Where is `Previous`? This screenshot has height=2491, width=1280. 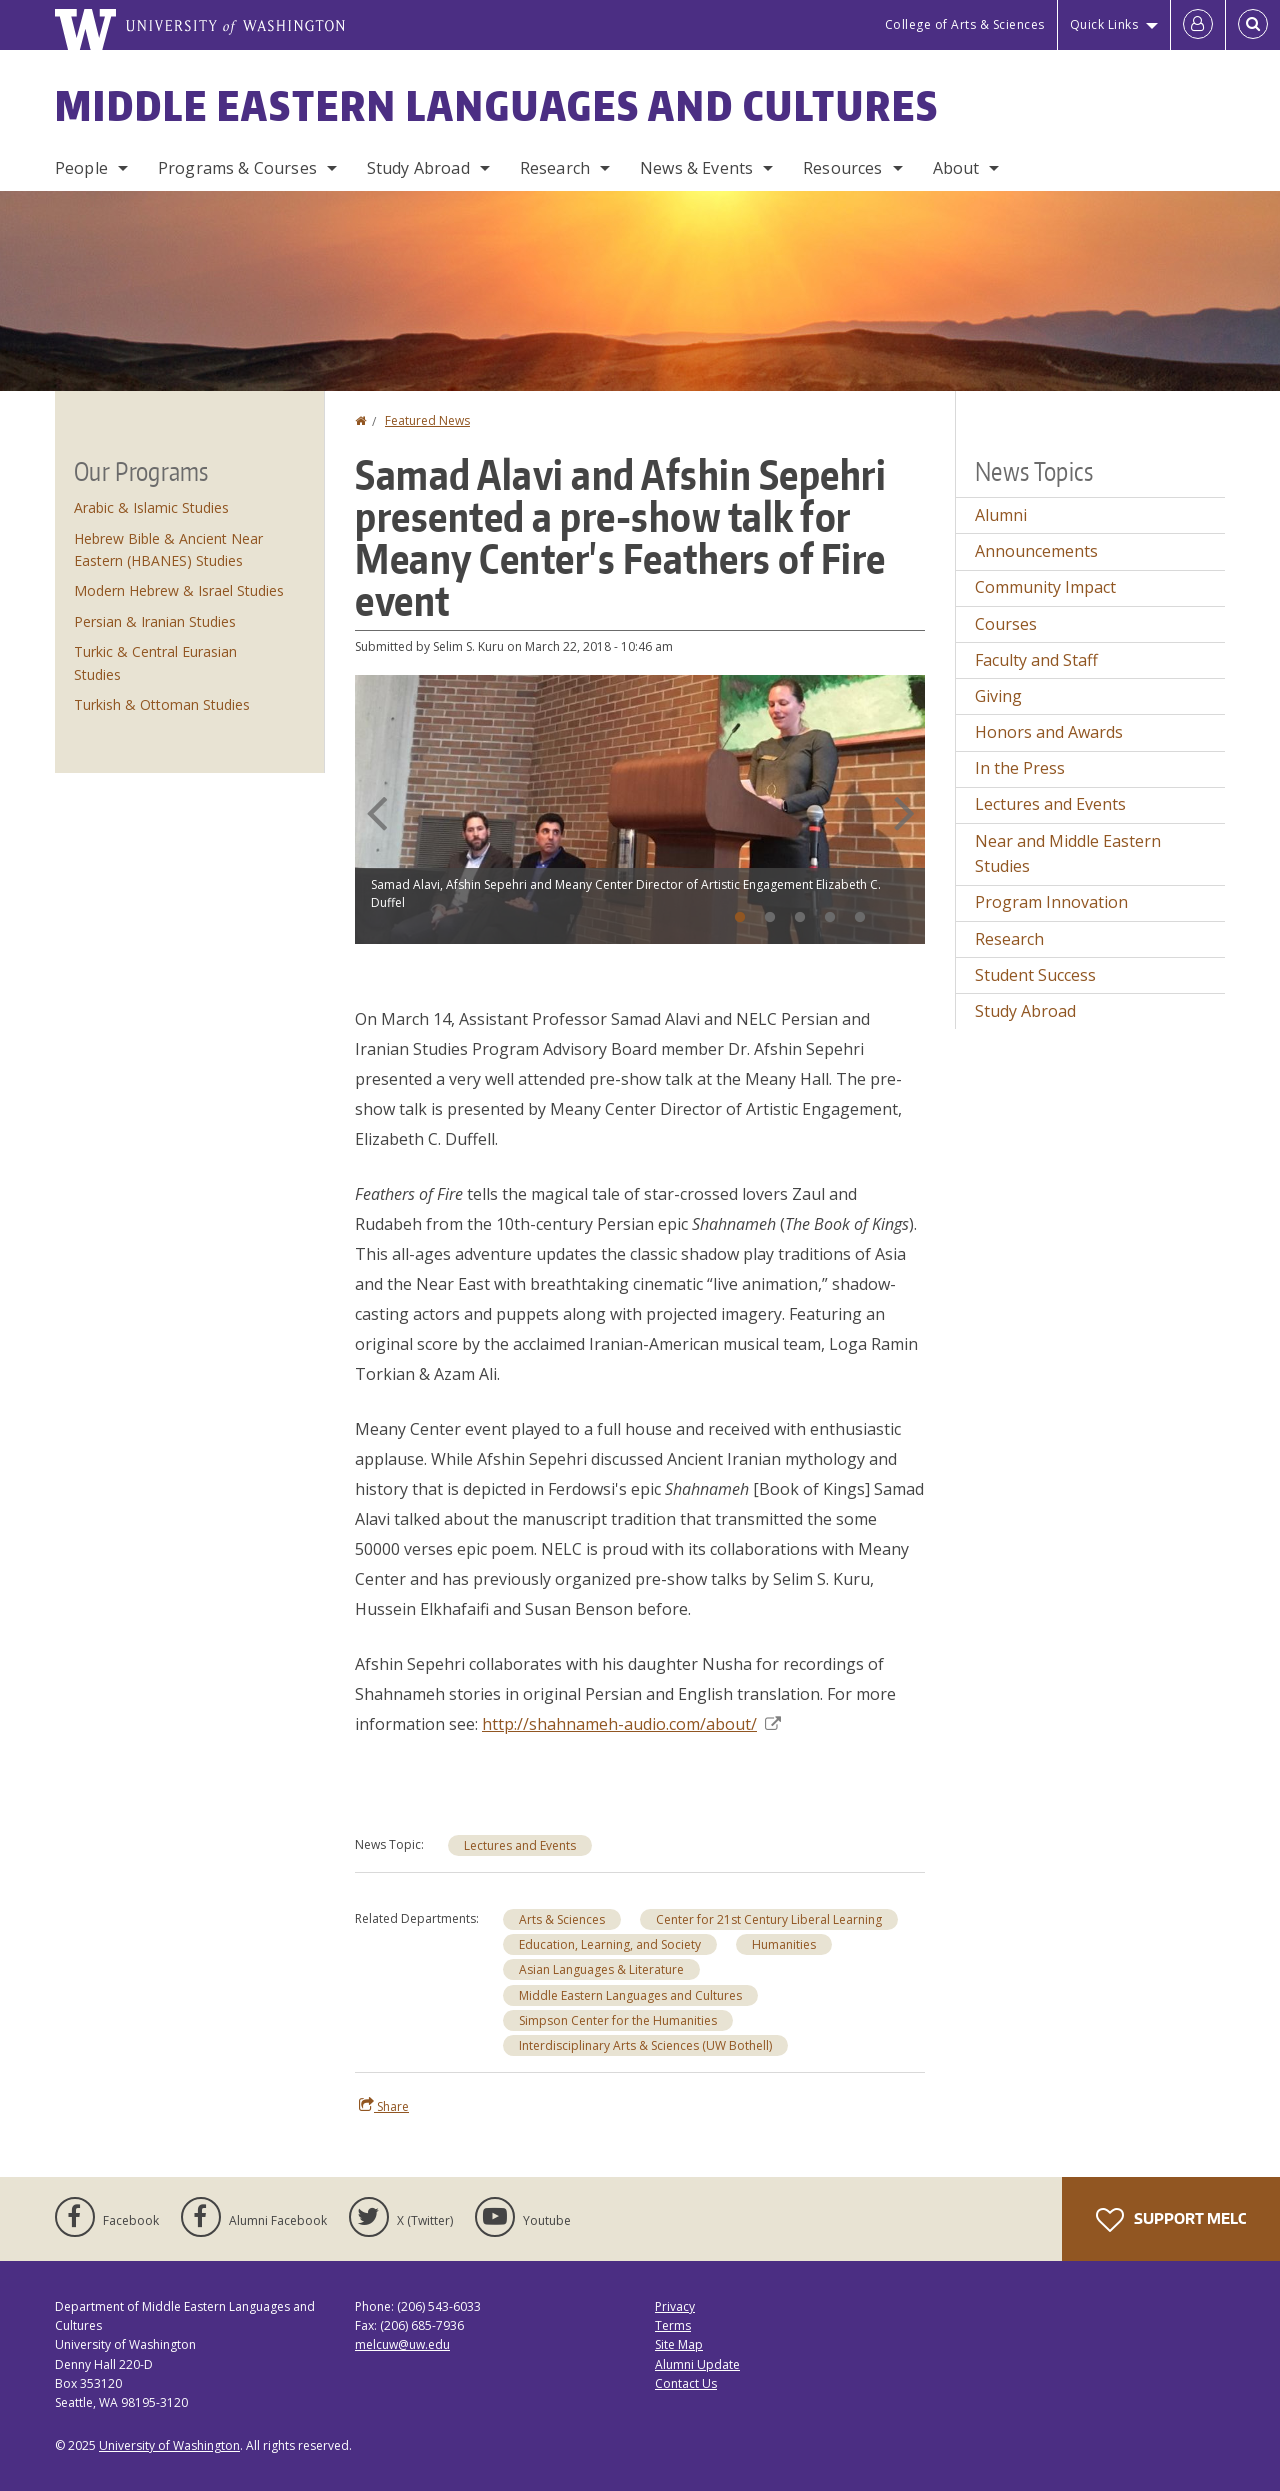 Previous is located at coordinates (376, 813).